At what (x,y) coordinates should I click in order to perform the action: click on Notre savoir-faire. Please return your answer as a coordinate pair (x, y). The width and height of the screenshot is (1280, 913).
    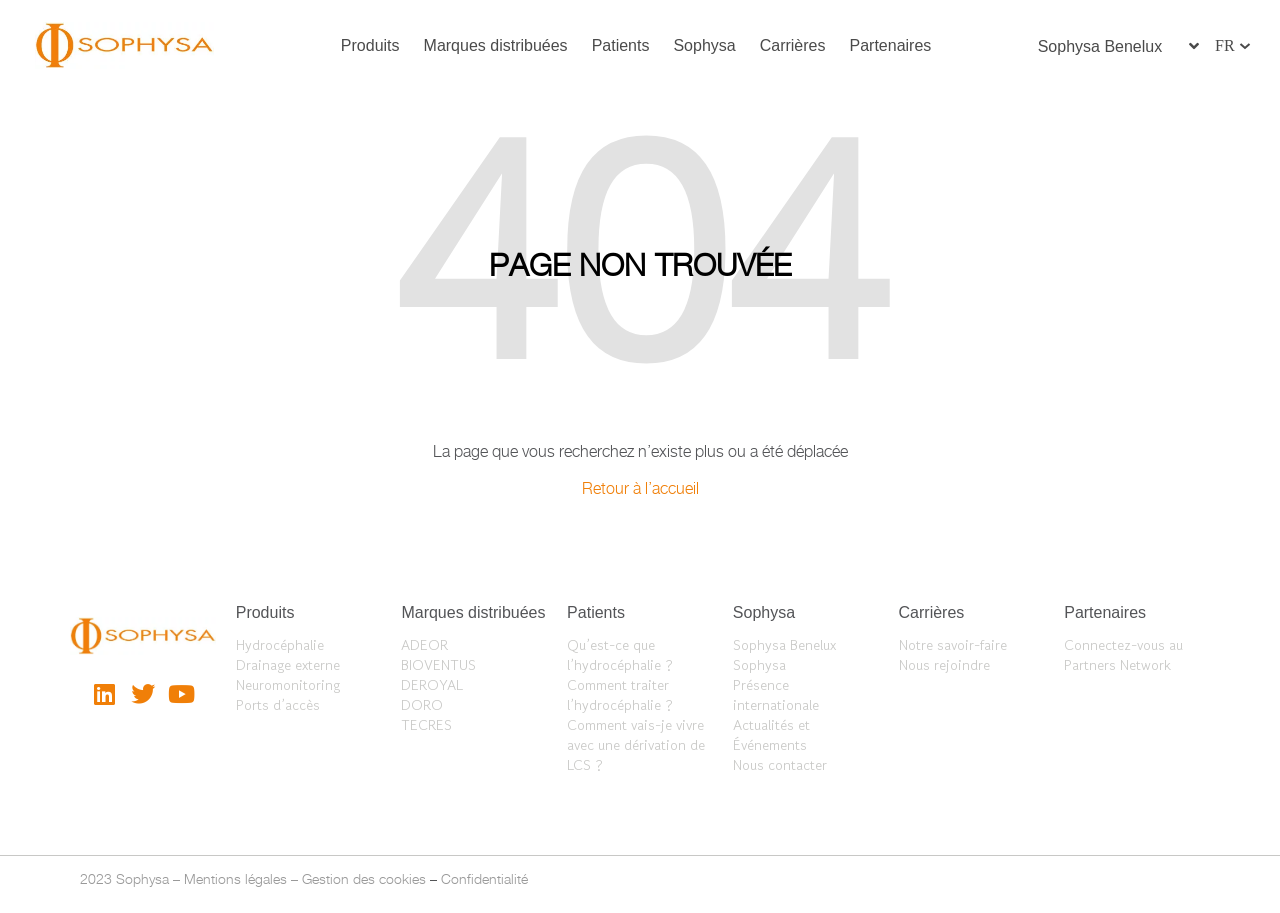
    Looking at the image, I should click on (953, 645).